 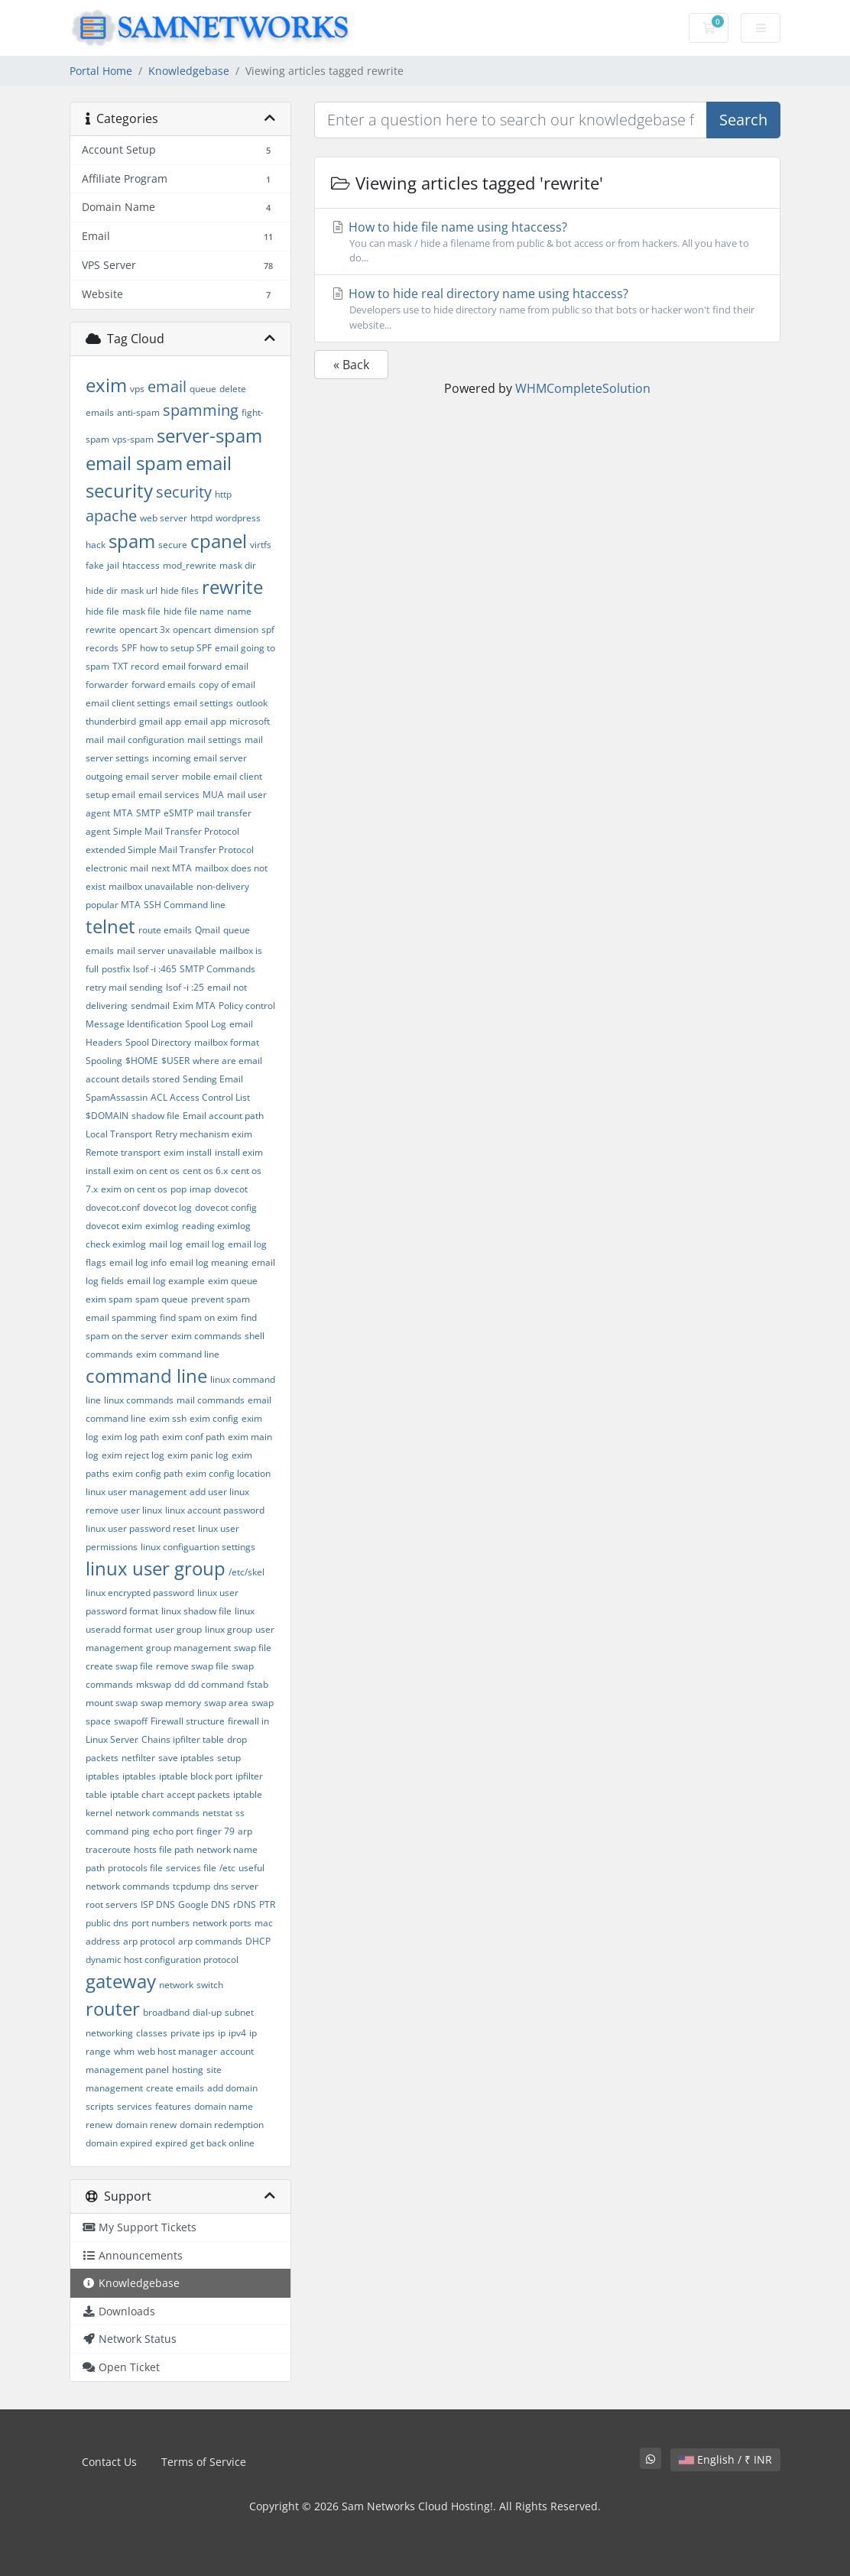 What do you see at coordinates (112, 1702) in the screenshot?
I see `mount swap` at bounding box center [112, 1702].